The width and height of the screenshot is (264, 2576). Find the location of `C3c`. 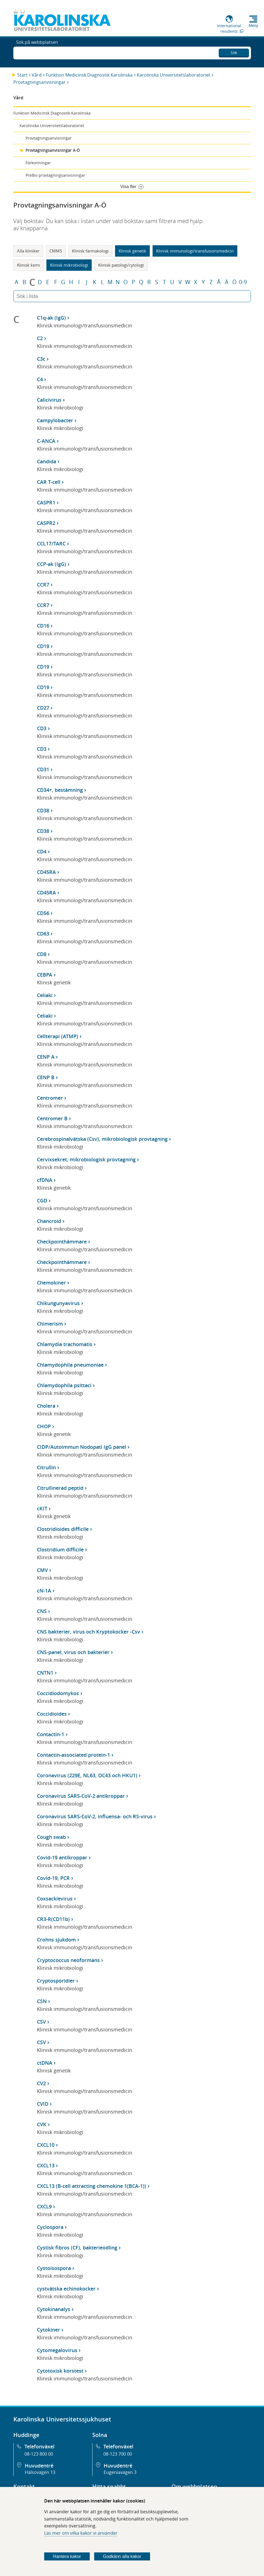

C3c is located at coordinates (41, 358).